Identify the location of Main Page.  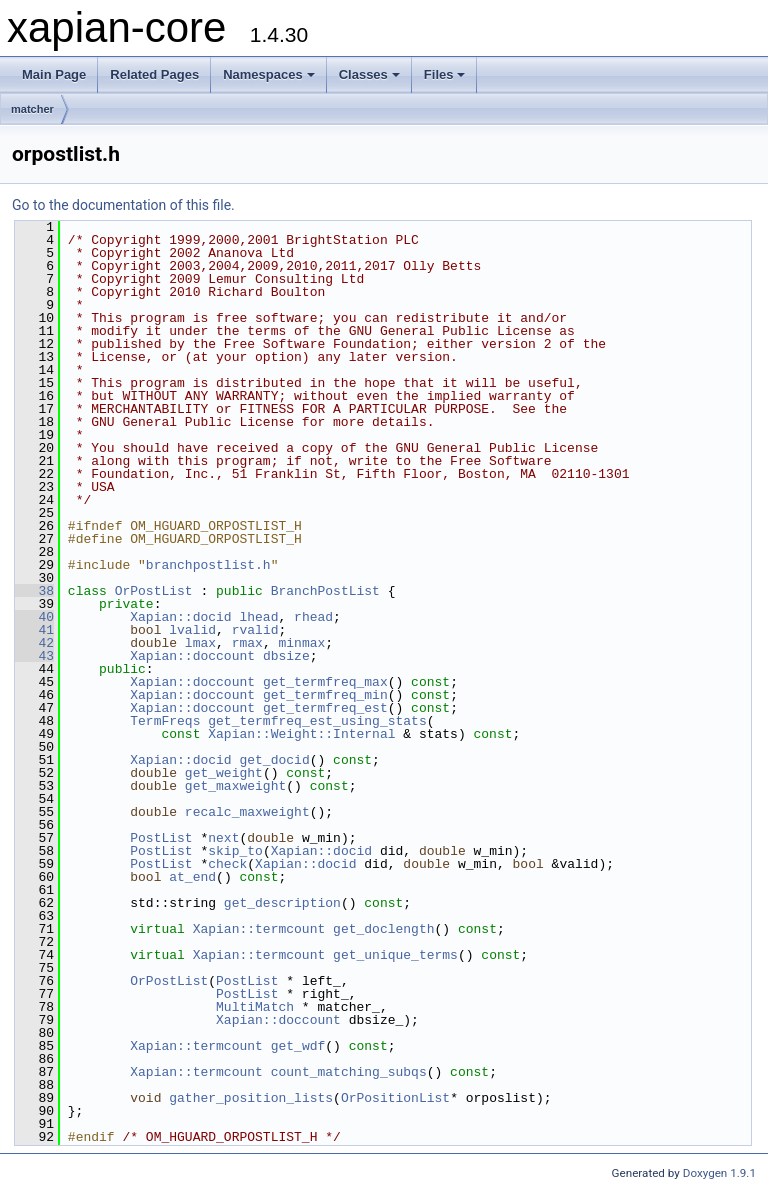
(54, 74).